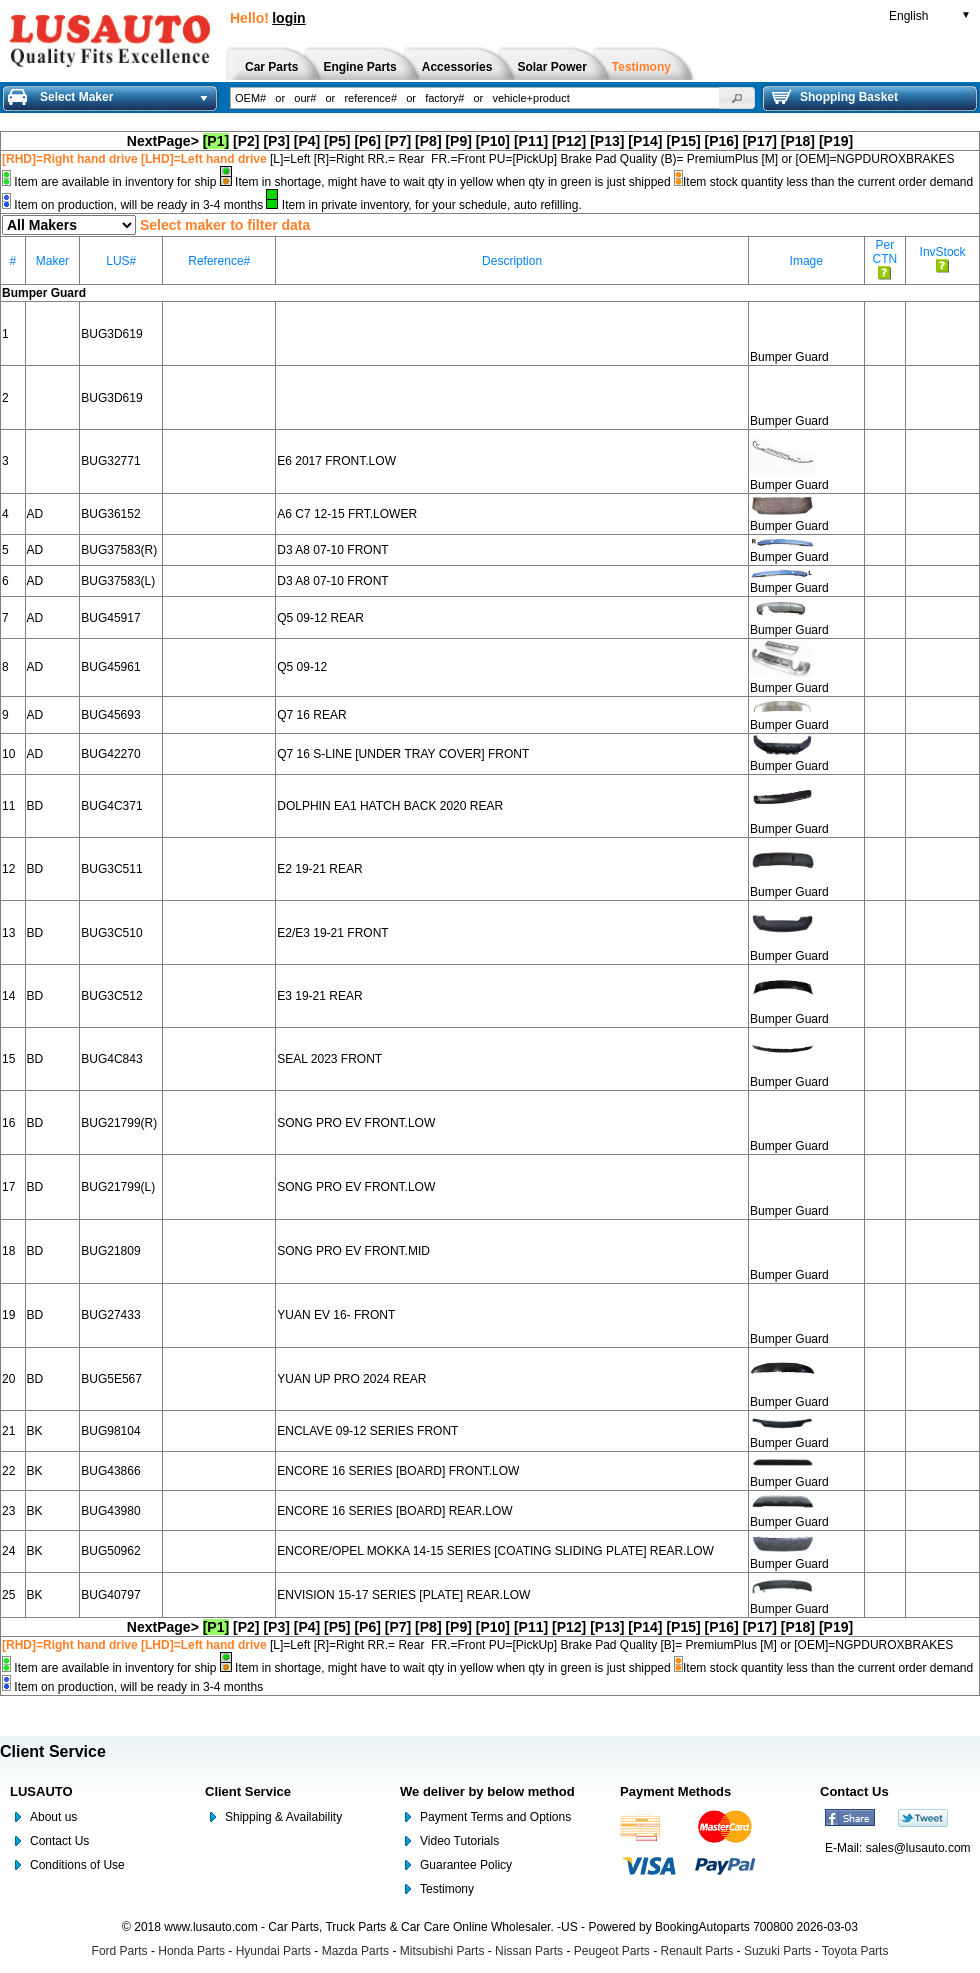  What do you see at coordinates (110, 1251) in the screenshot?
I see `BUG21809` at bounding box center [110, 1251].